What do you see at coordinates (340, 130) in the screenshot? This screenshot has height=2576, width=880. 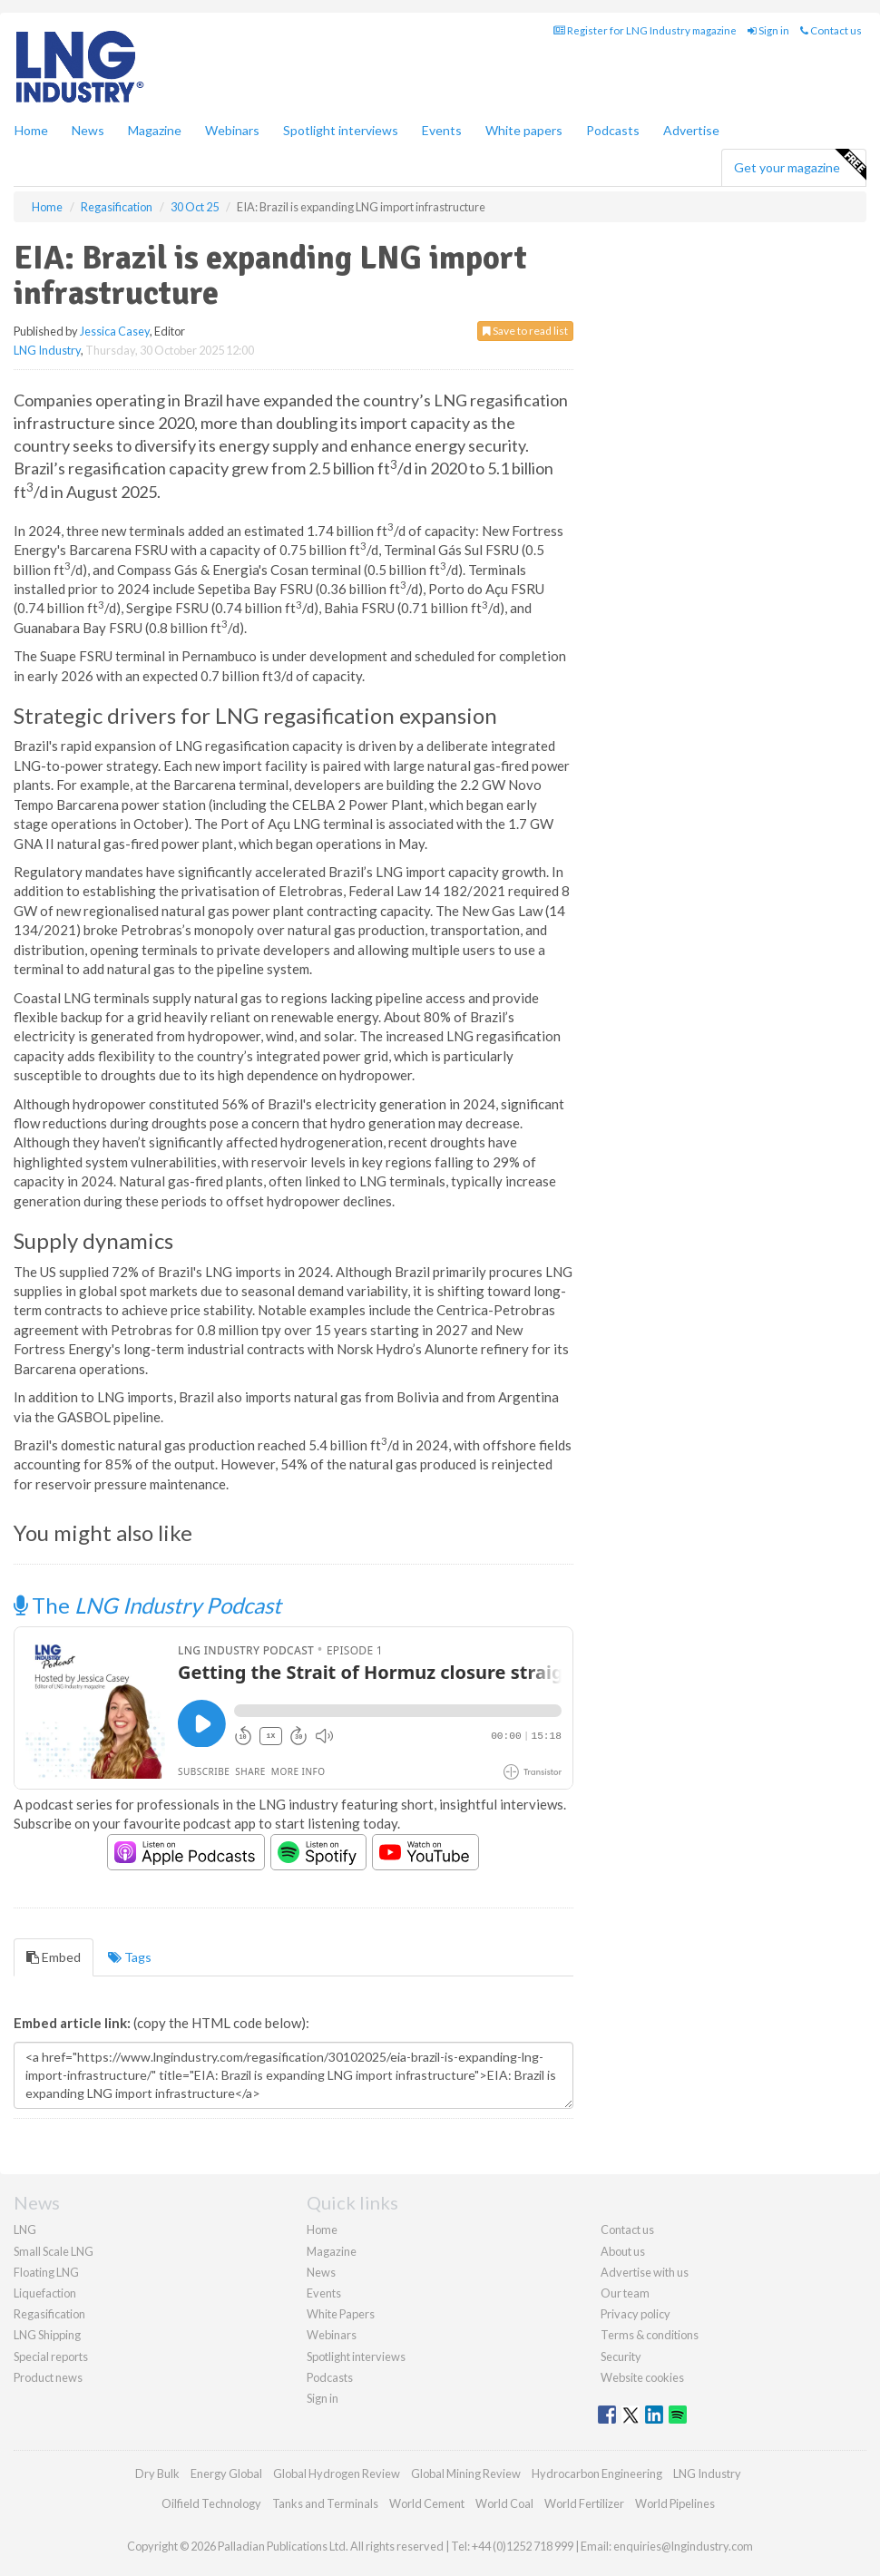 I see `Spotlight interviews` at bounding box center [340, 130].